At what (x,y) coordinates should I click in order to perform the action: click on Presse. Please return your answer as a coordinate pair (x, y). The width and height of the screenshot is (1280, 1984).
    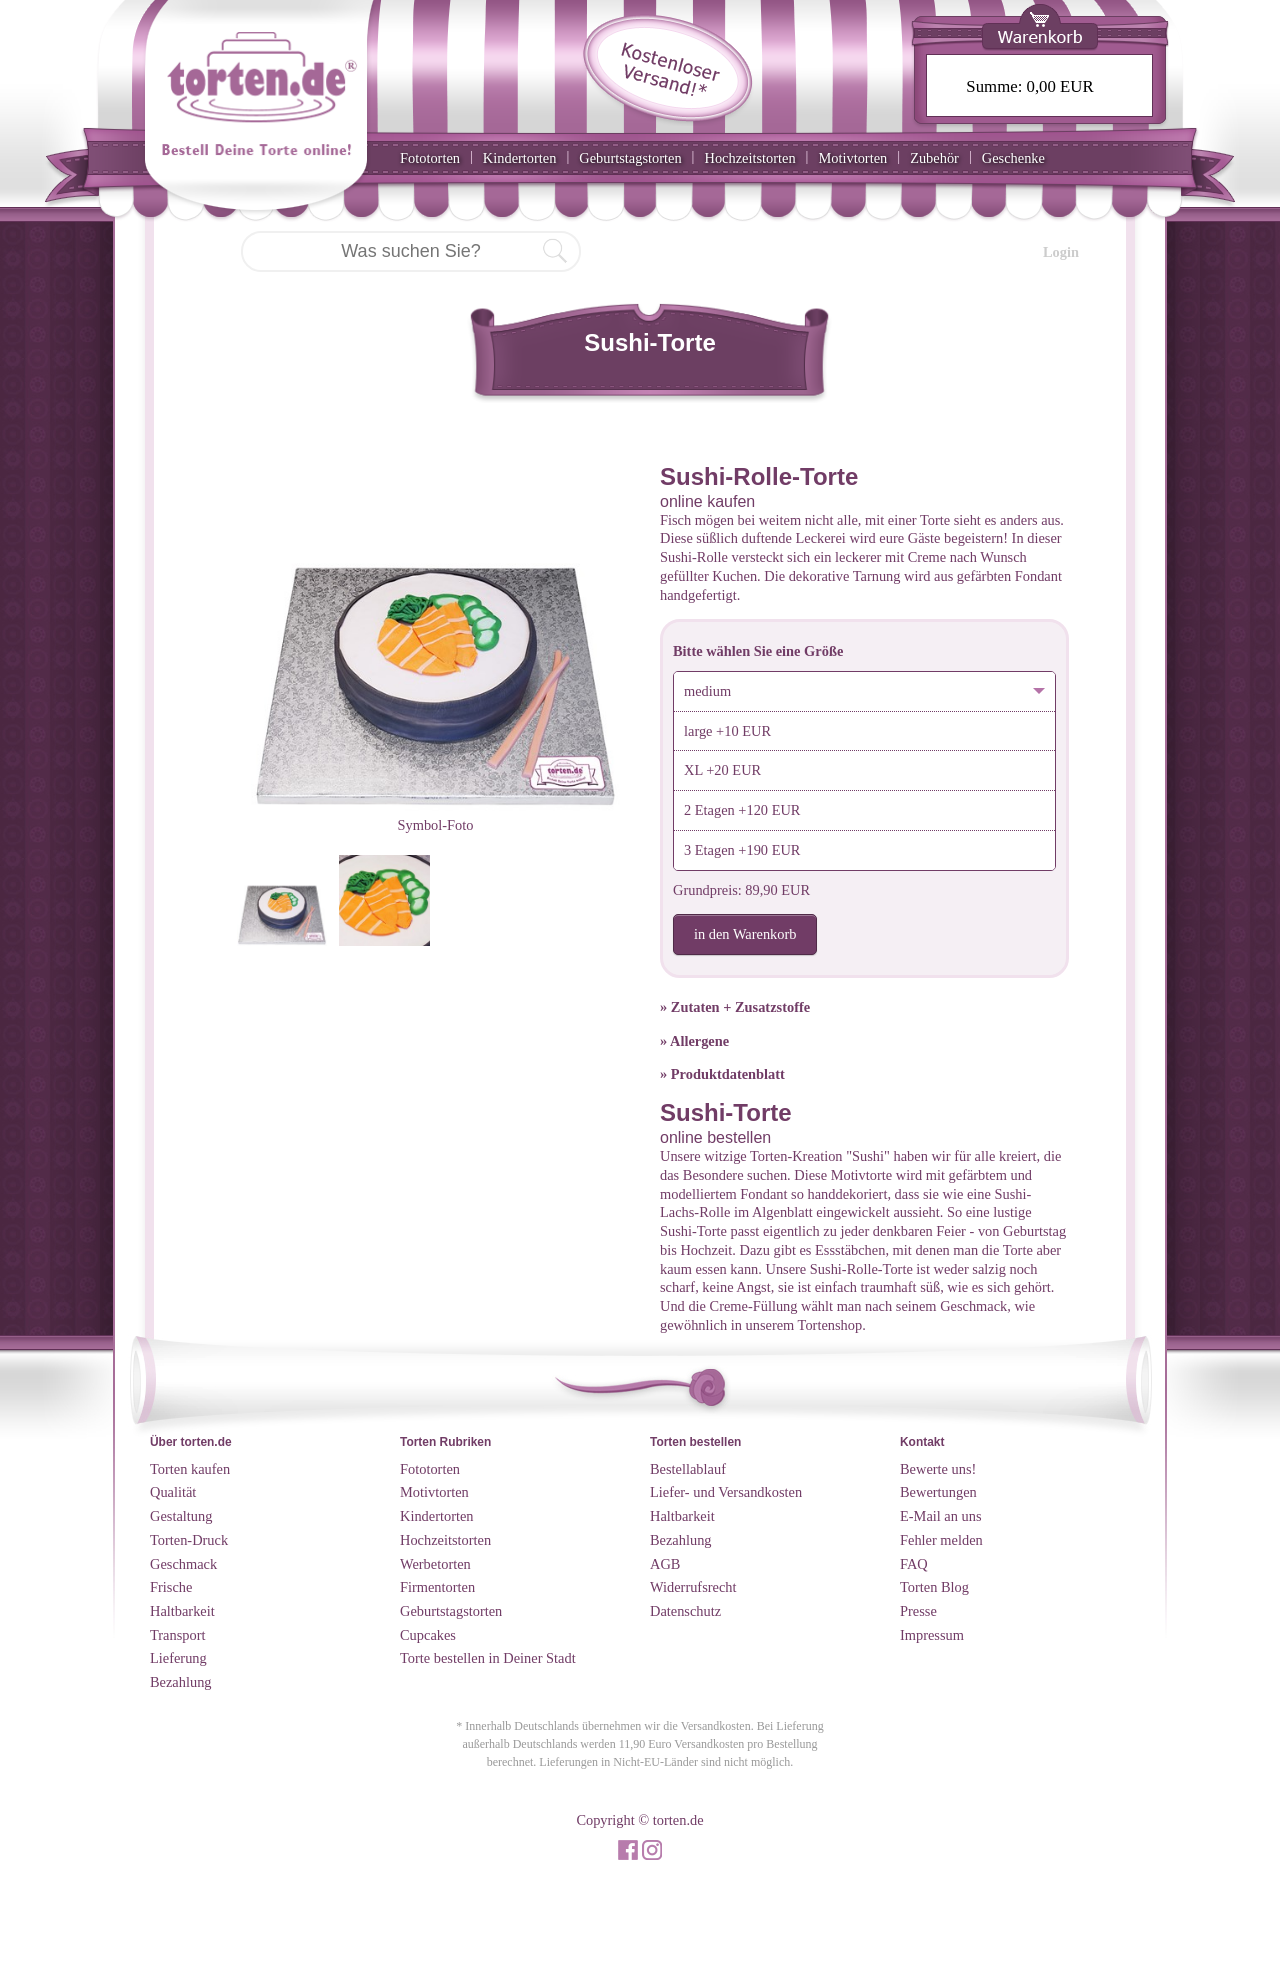
    Looking at the image, I should click on (918, 1611).